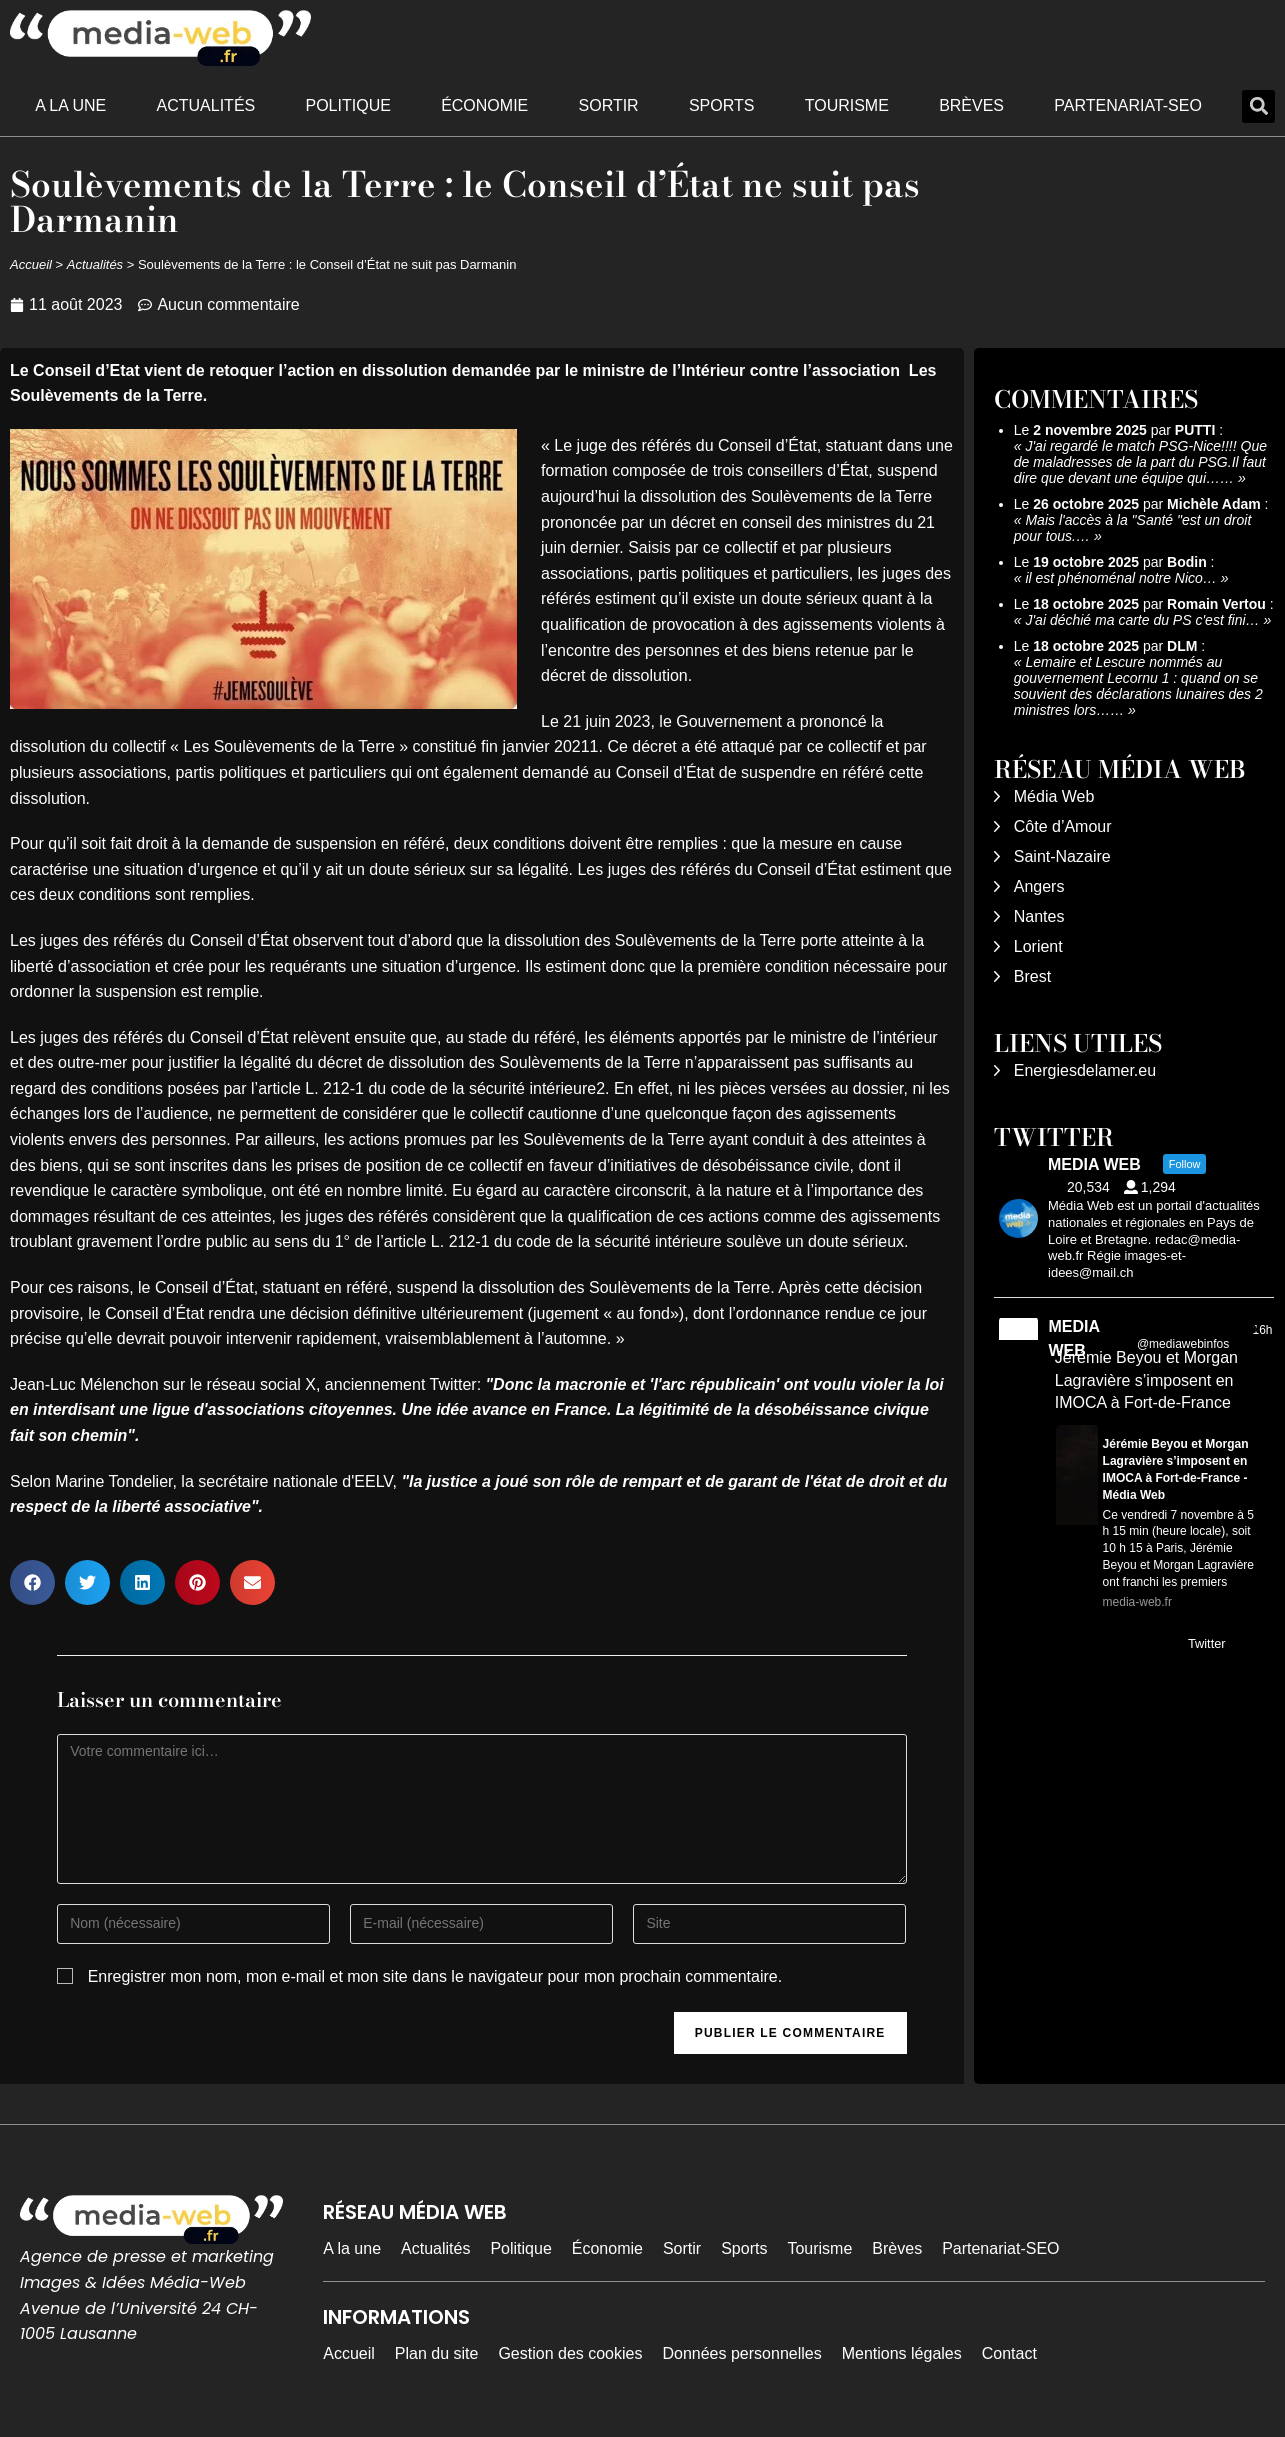 The height and width of the screenshot is (2437, 1285). I want to click on Tourisme, so click(847, 105).